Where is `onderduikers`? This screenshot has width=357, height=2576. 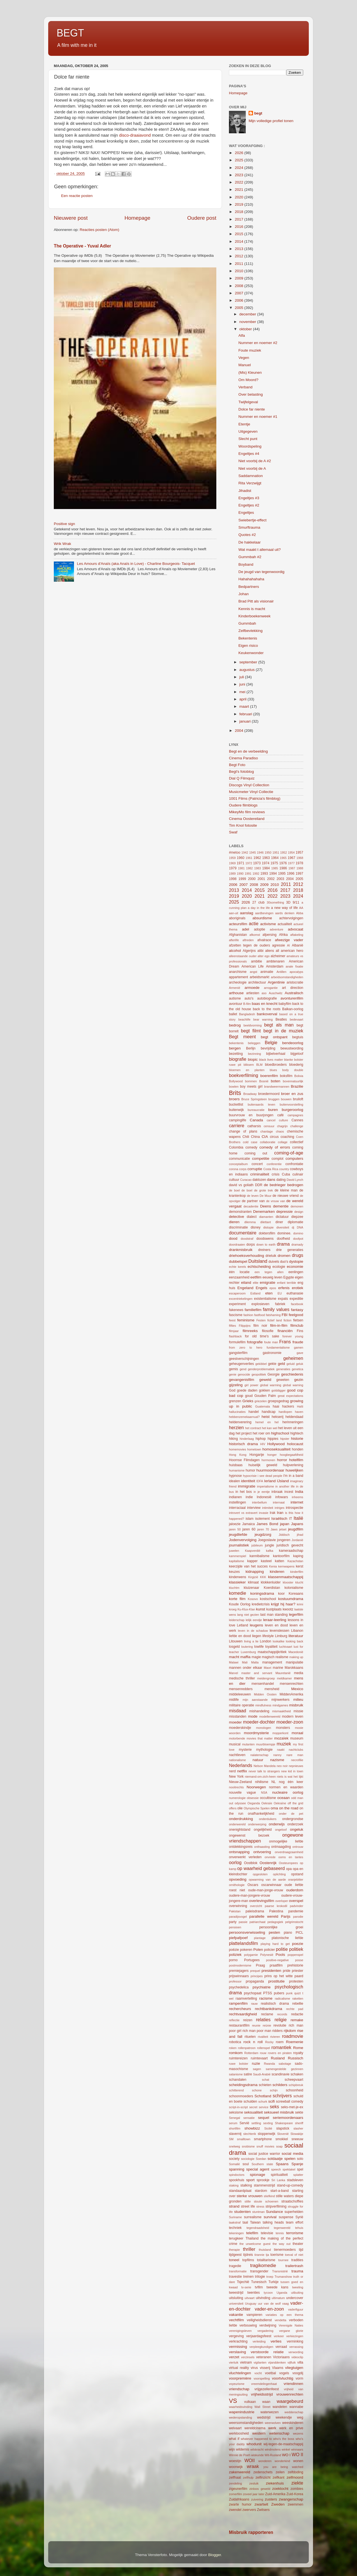 onderduikers is located at coordinates (267, 1819).